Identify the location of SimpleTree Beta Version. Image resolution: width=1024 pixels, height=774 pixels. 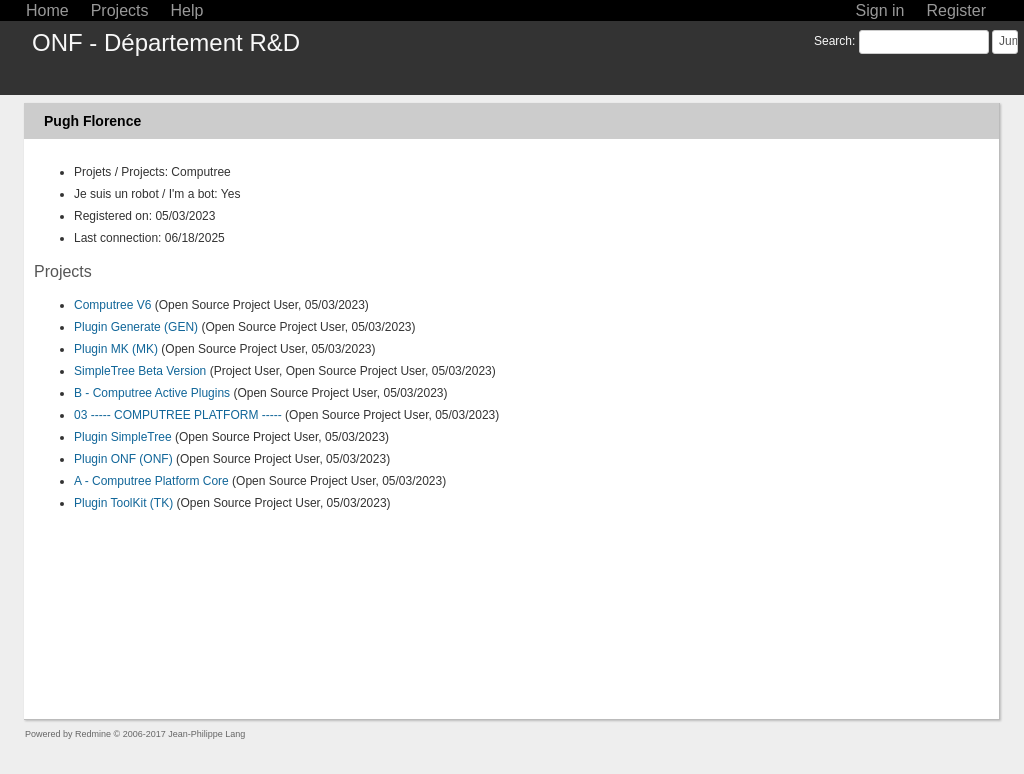
(140, 371).